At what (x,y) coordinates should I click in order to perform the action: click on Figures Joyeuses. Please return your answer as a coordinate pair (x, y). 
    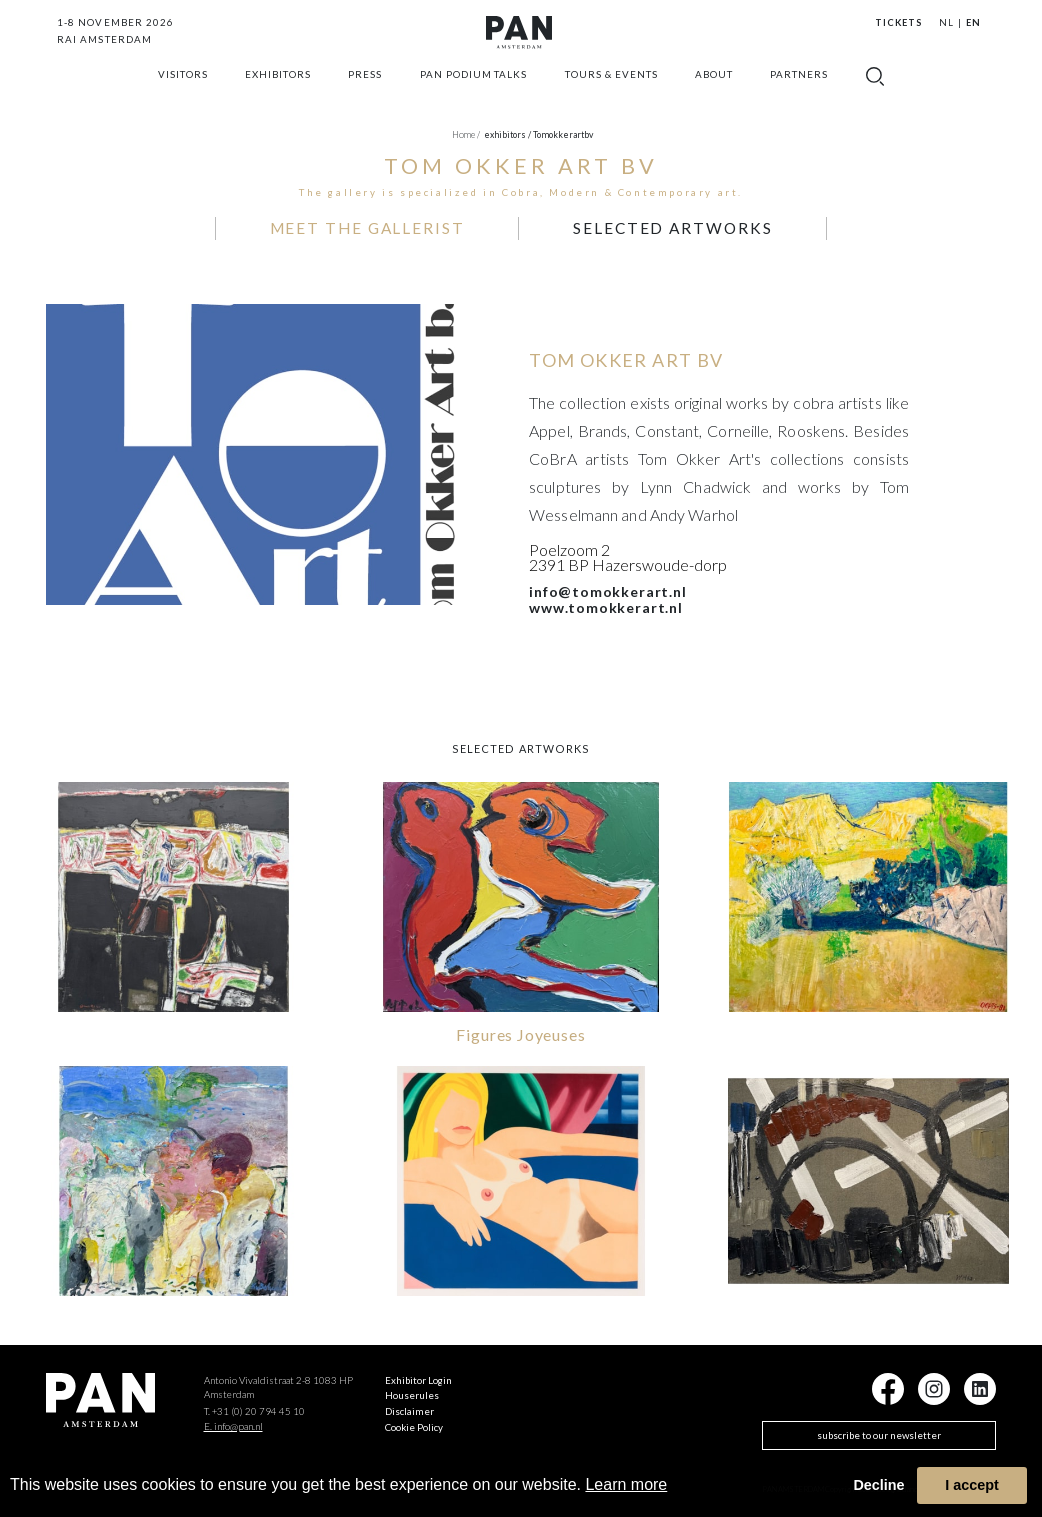
    Looking at the image, I should click on (520, 1027).